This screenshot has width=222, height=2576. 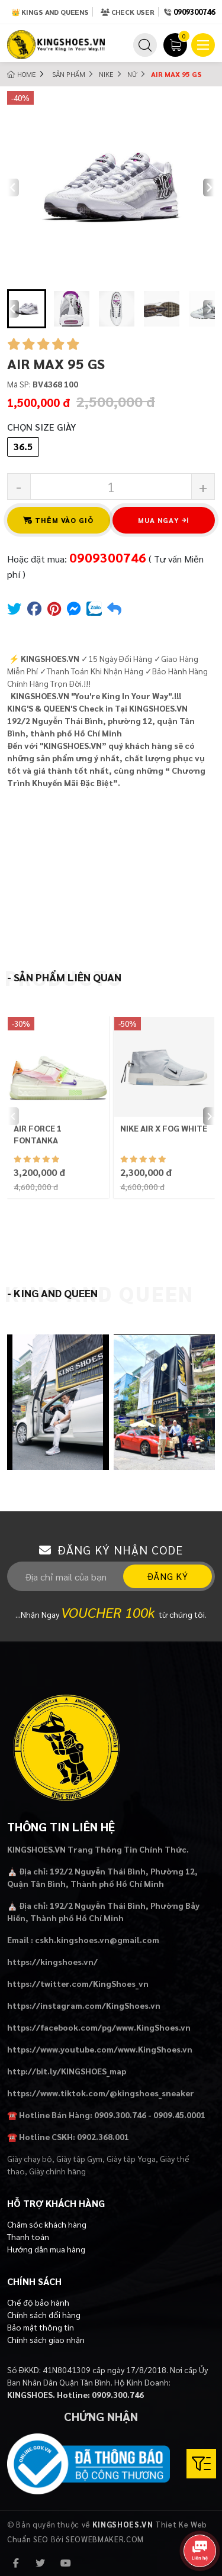 What do you see at coordinates (57, 2170) in the screenshot?
I see `Giày chính hãng` at bounding box center [57, 2170].